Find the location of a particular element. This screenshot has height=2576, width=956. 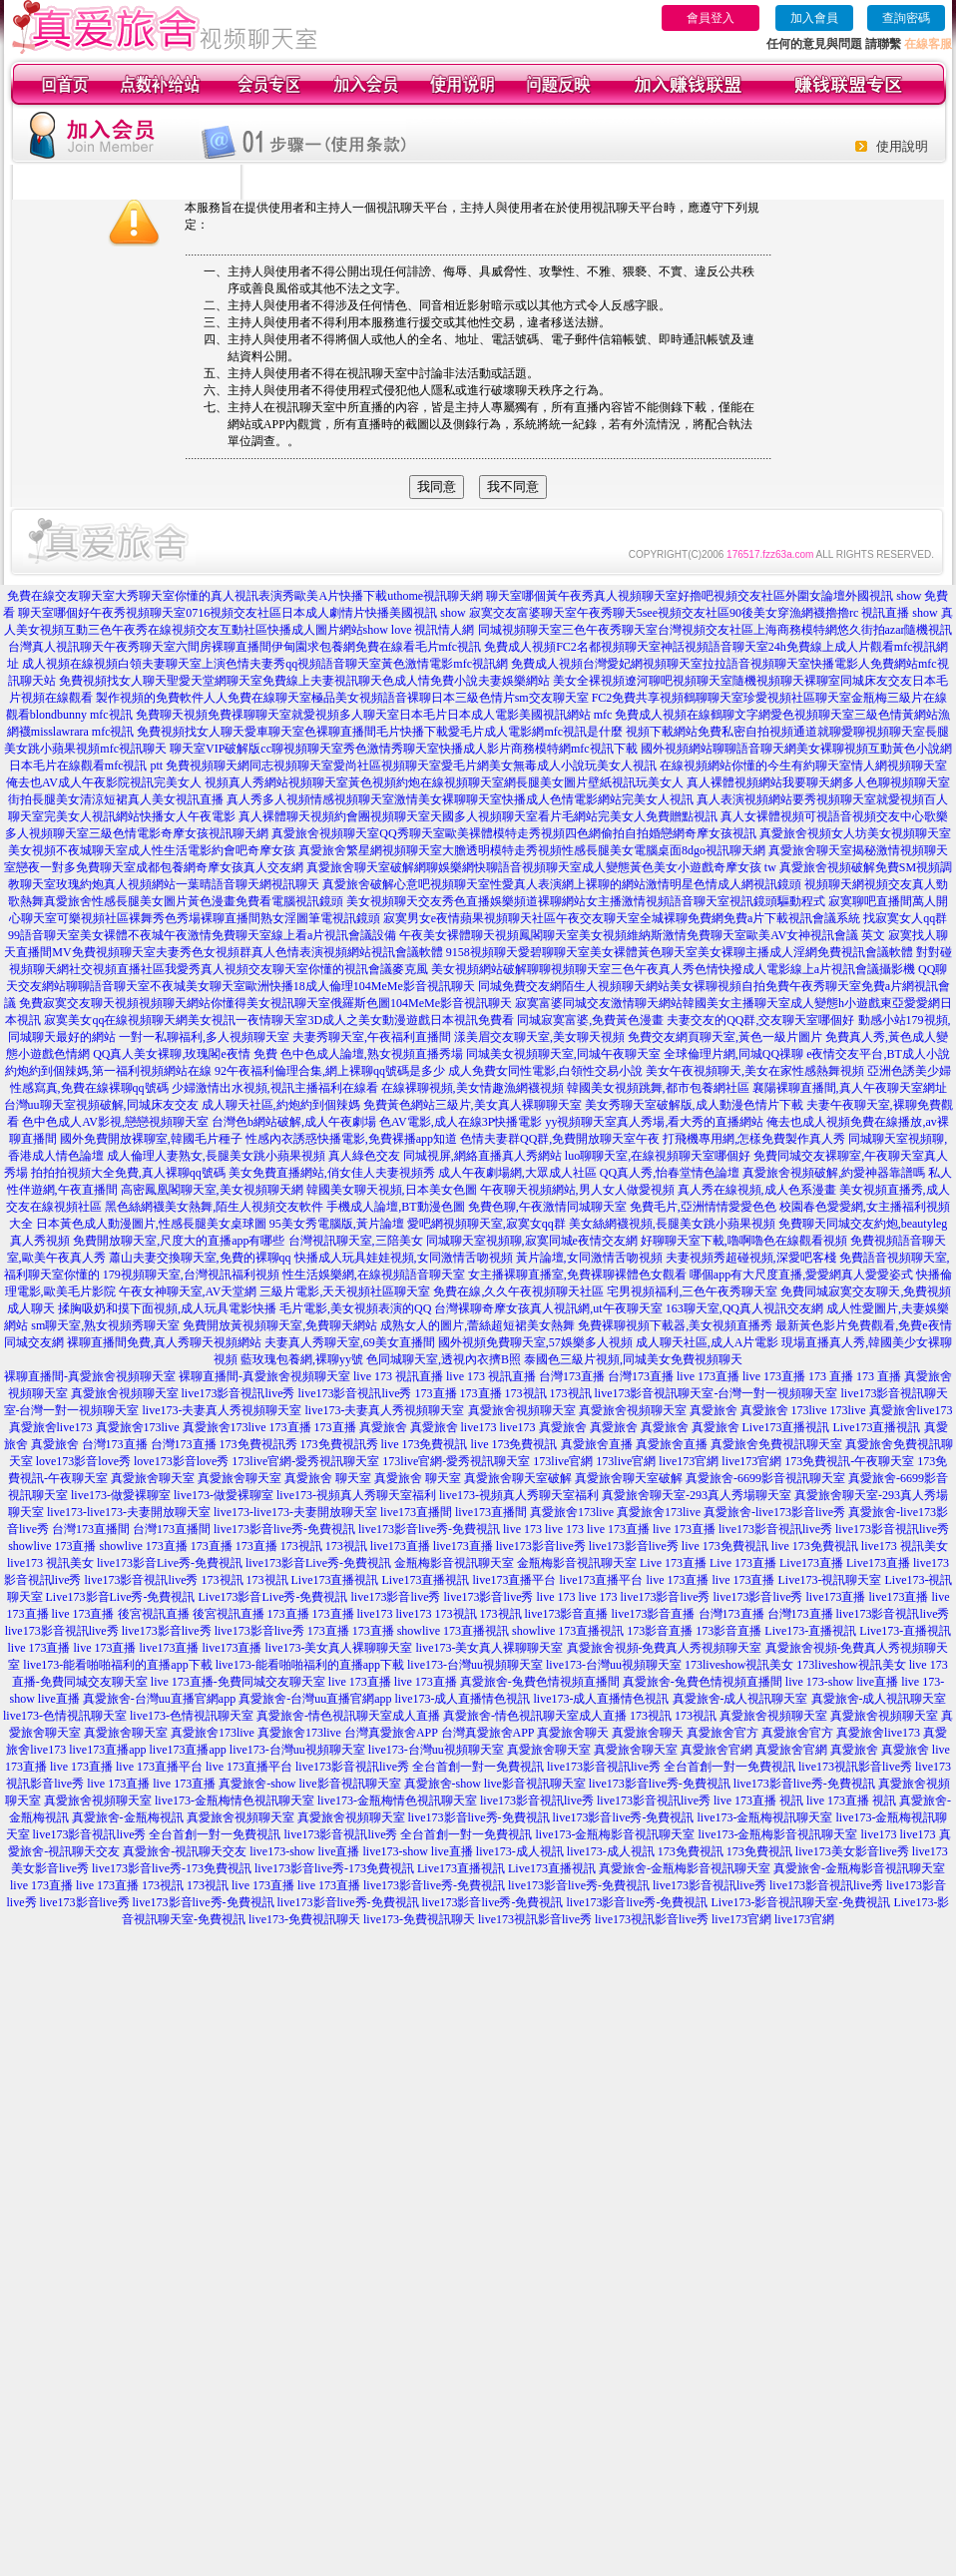

午夜女神聊天室,AV天堂網 is located at coordinates (188, 1291).